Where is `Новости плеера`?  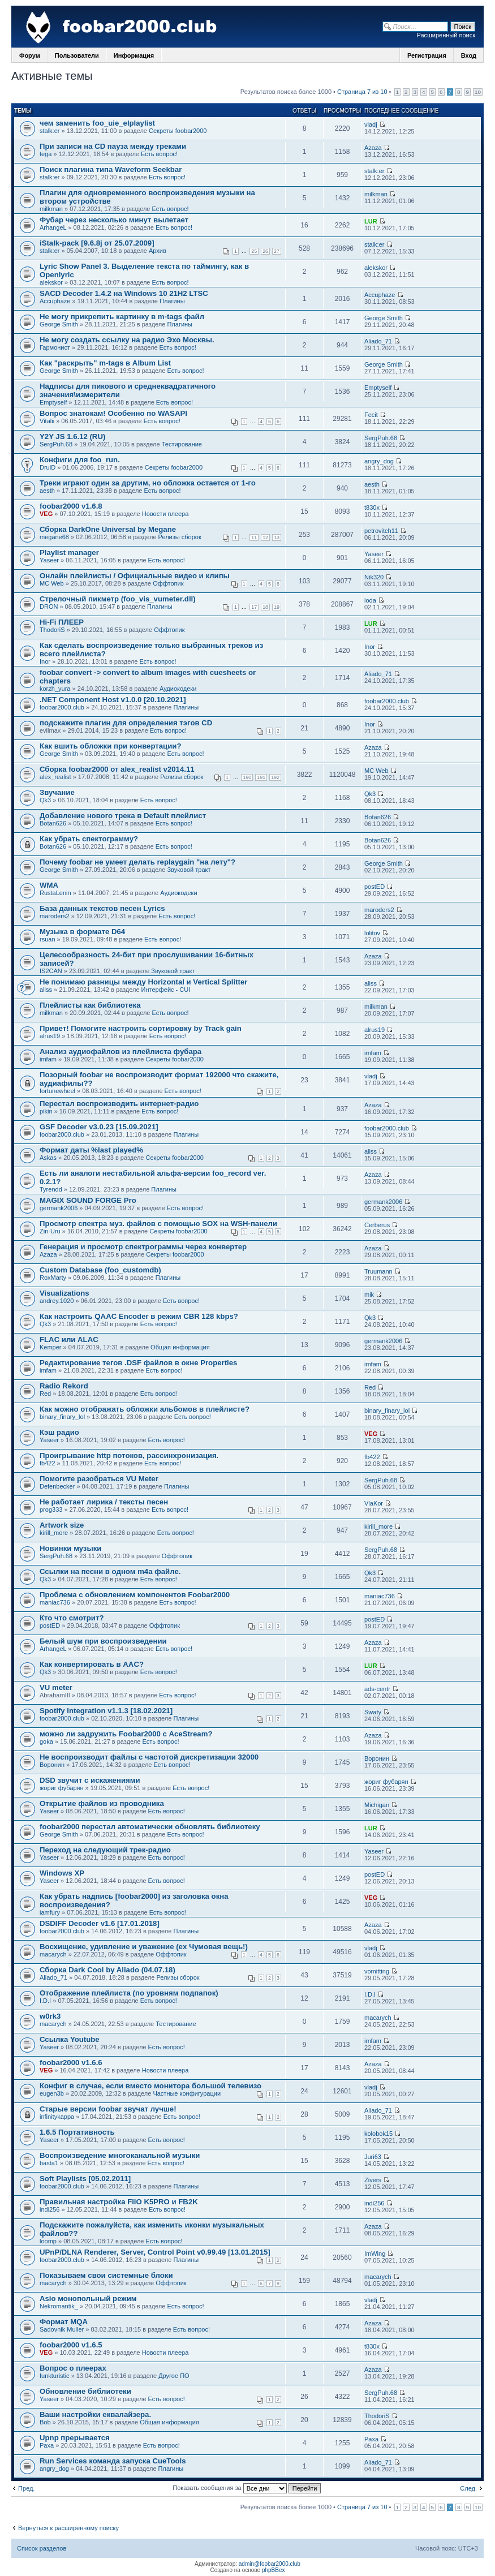
Новости плеера is located at coordinates (165, 513).